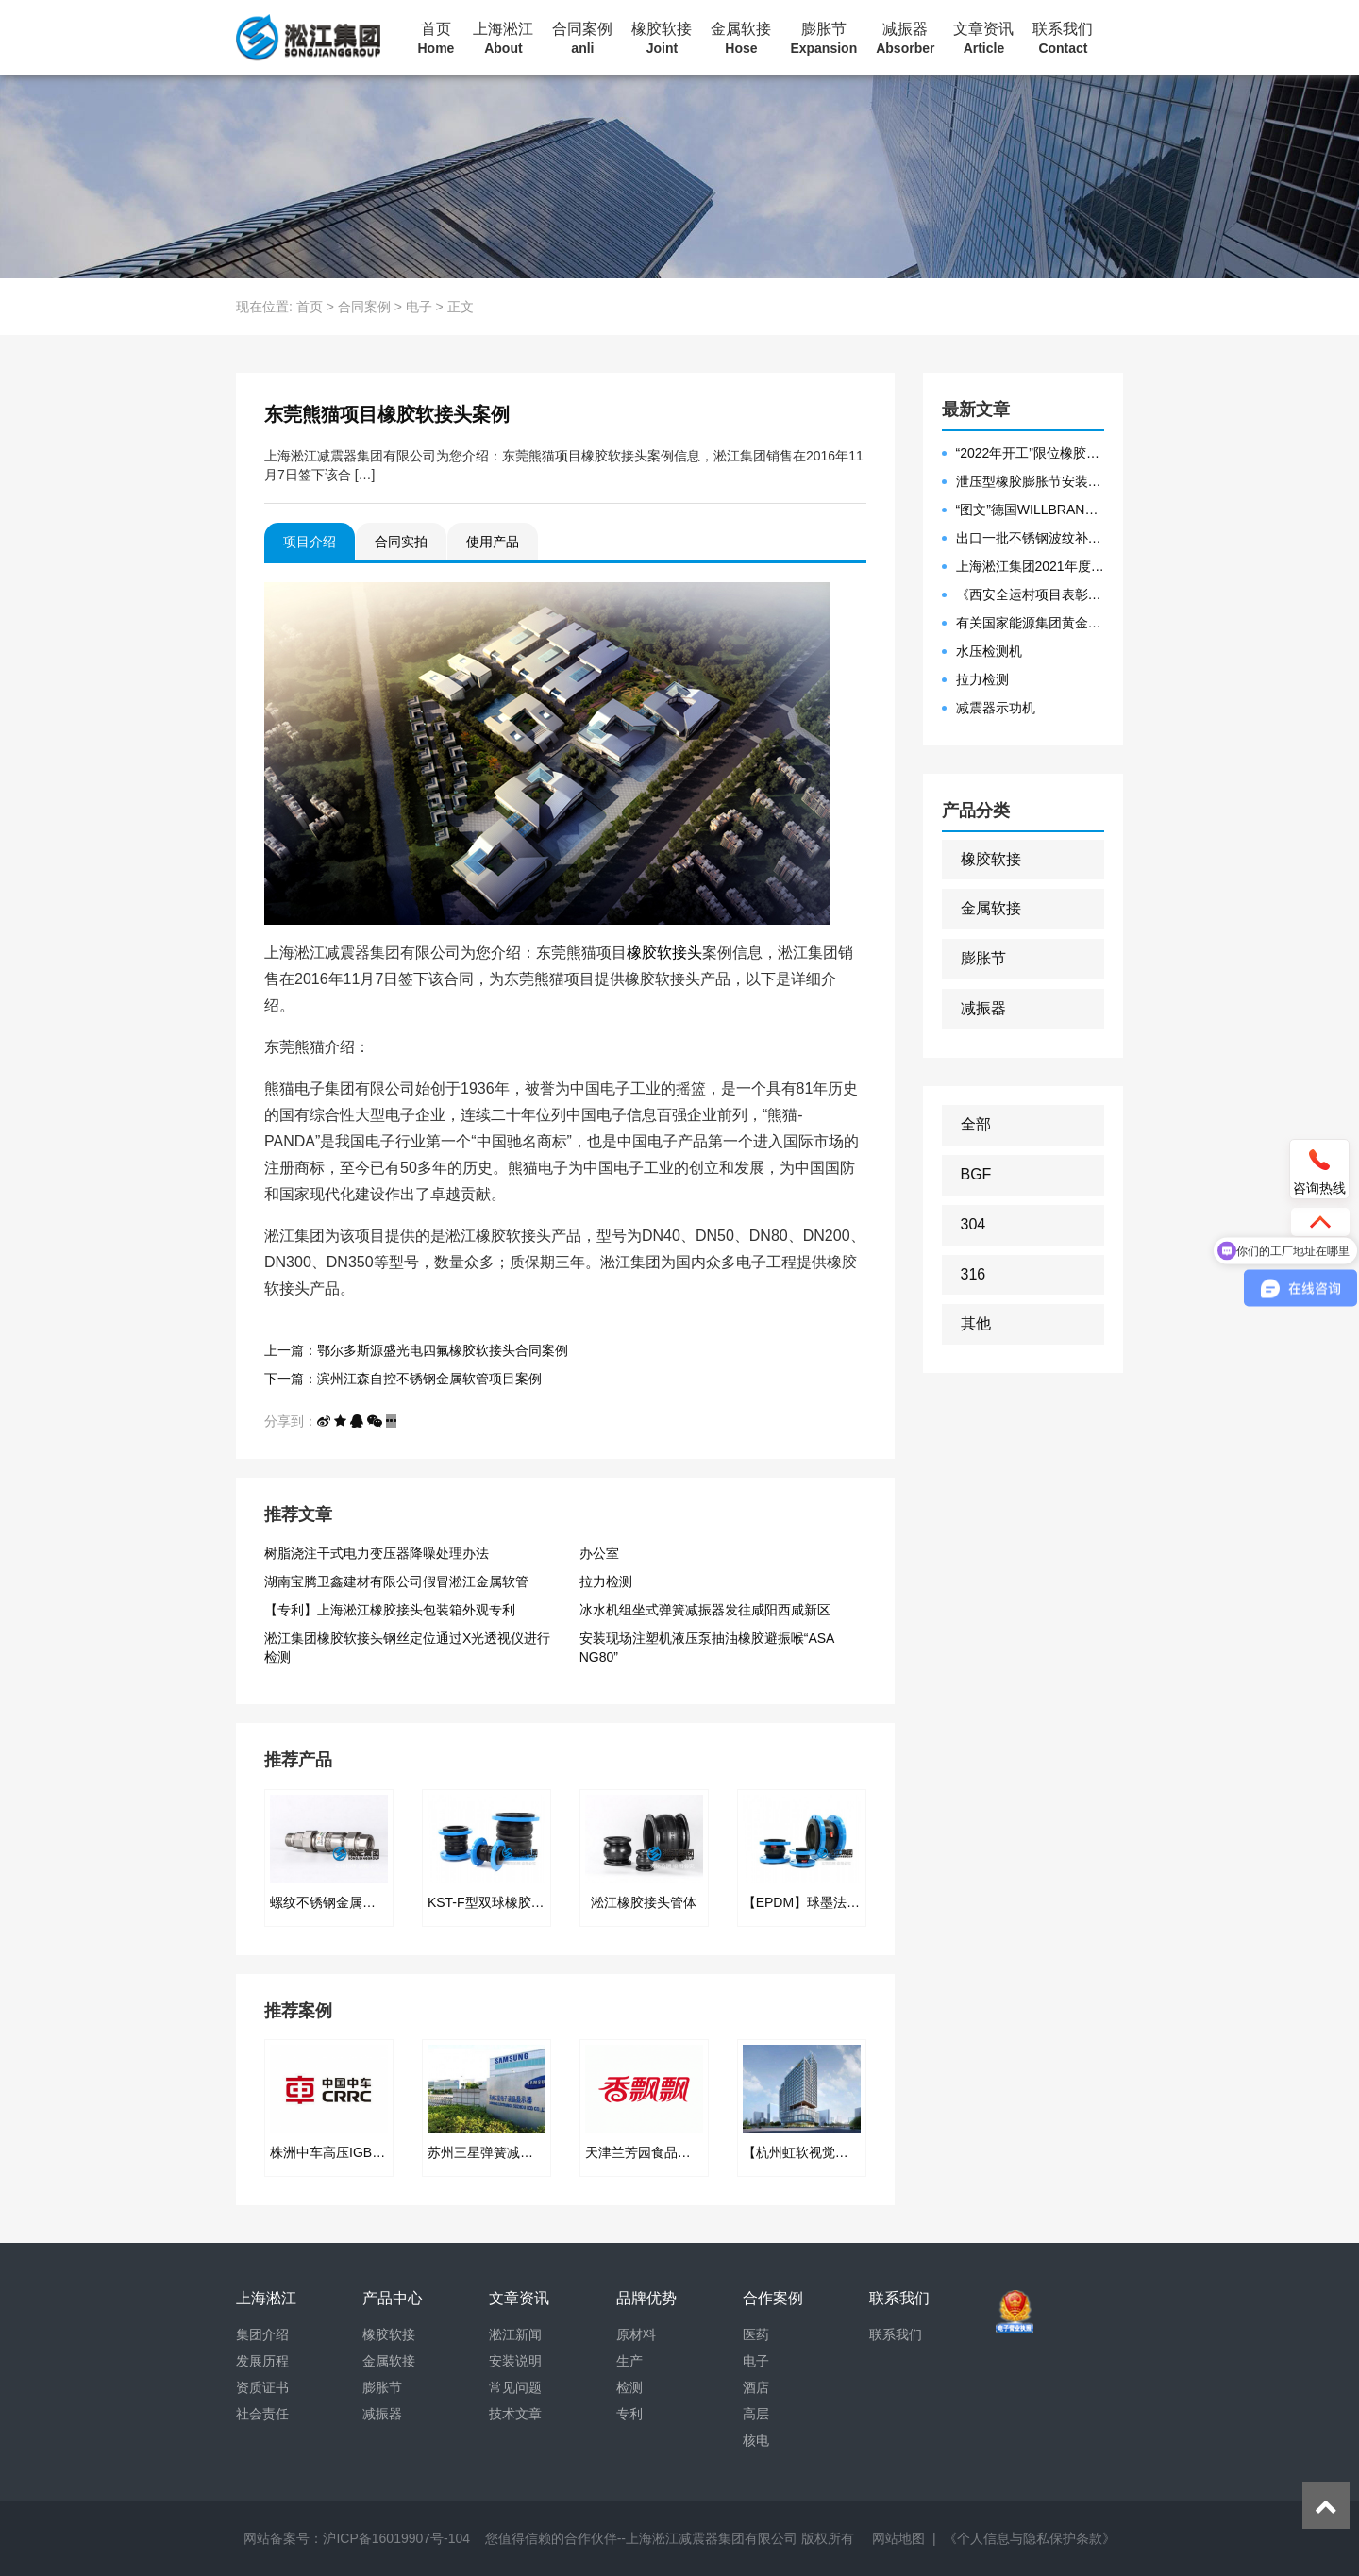 The width and height of the screenshot is (1359, 2576). I want to click on 办公室, so click(599, 1553).